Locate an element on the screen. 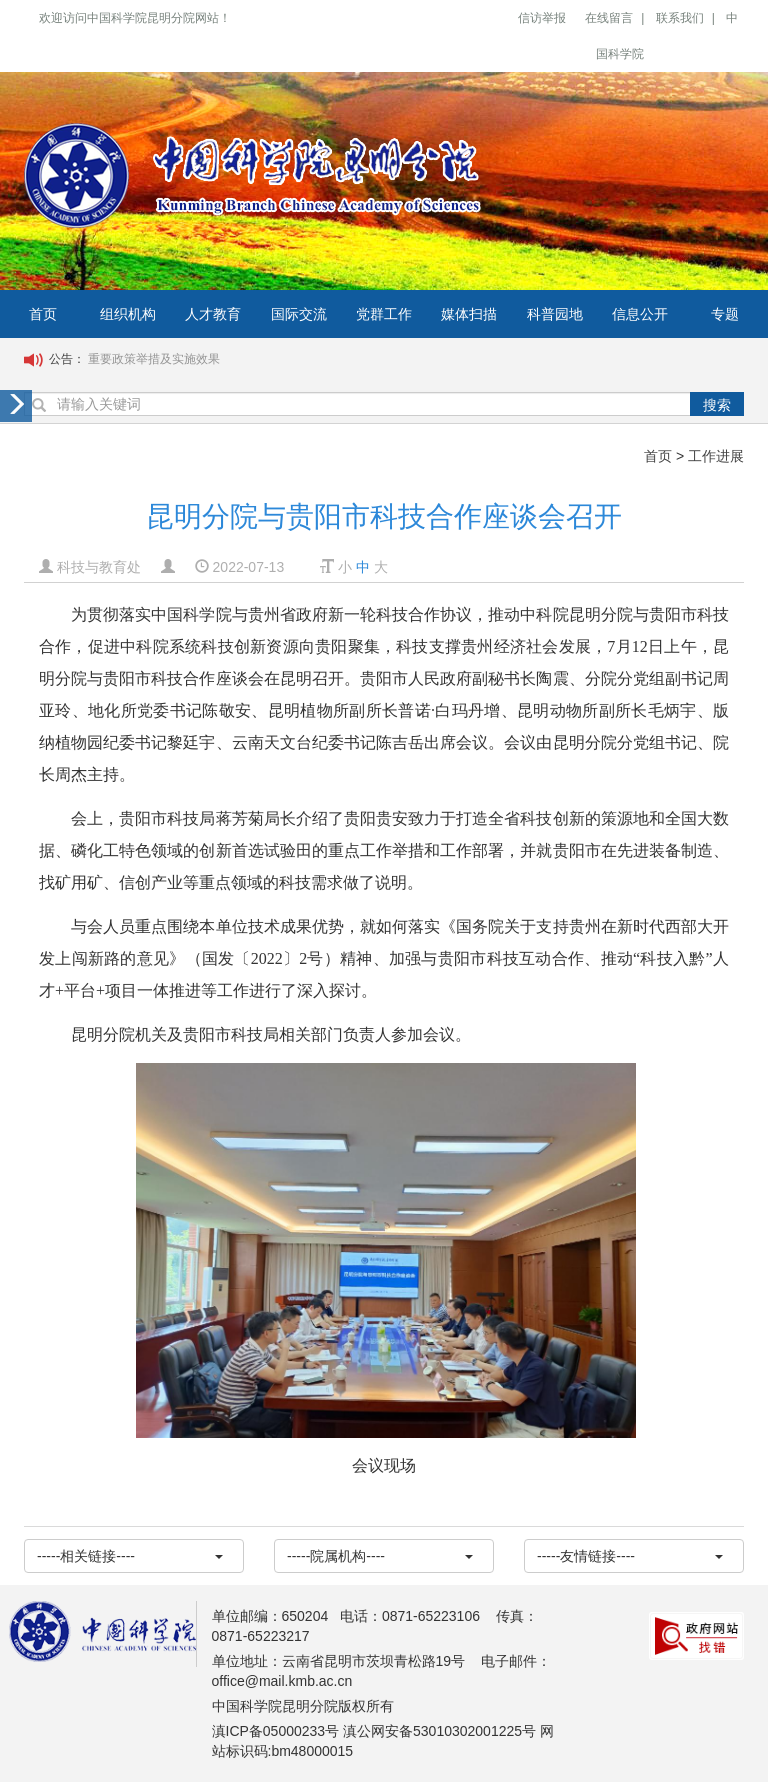  国际交流 is located at coordinates (299, 314).